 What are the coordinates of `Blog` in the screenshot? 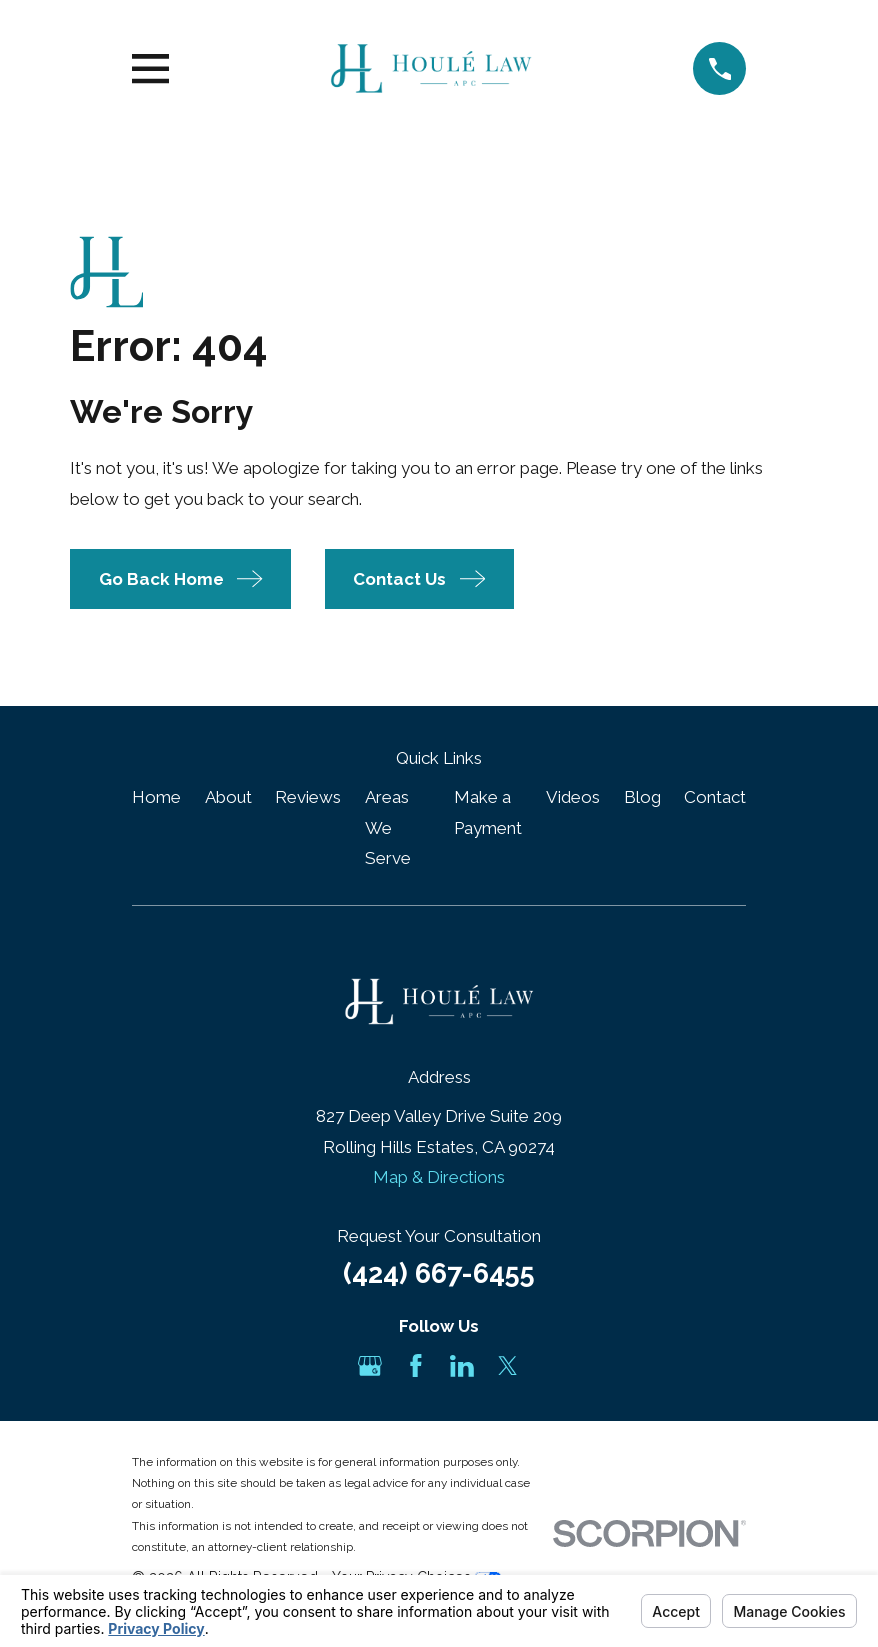 It's located at (642, 797).